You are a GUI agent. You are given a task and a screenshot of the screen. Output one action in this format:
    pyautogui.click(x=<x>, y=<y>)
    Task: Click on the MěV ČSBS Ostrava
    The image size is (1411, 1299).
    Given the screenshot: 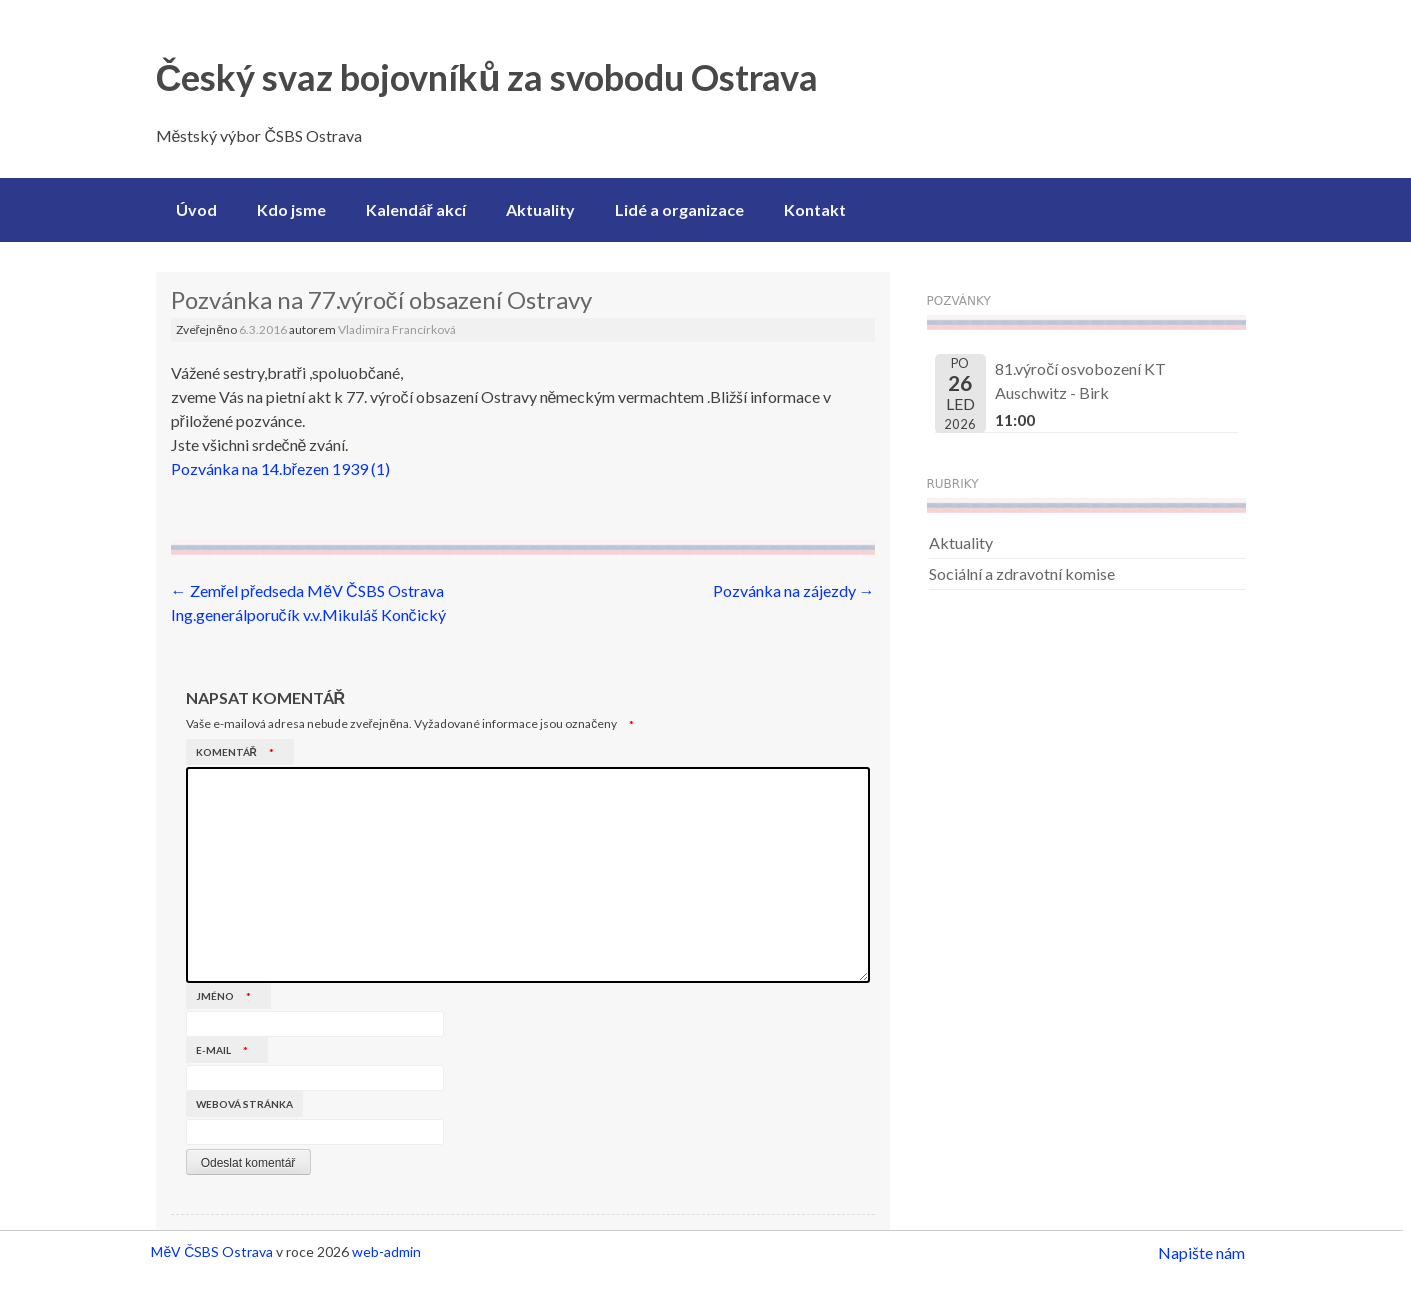 What is the action you would take?
    pyautogui.click(x=212, y=1251)
    